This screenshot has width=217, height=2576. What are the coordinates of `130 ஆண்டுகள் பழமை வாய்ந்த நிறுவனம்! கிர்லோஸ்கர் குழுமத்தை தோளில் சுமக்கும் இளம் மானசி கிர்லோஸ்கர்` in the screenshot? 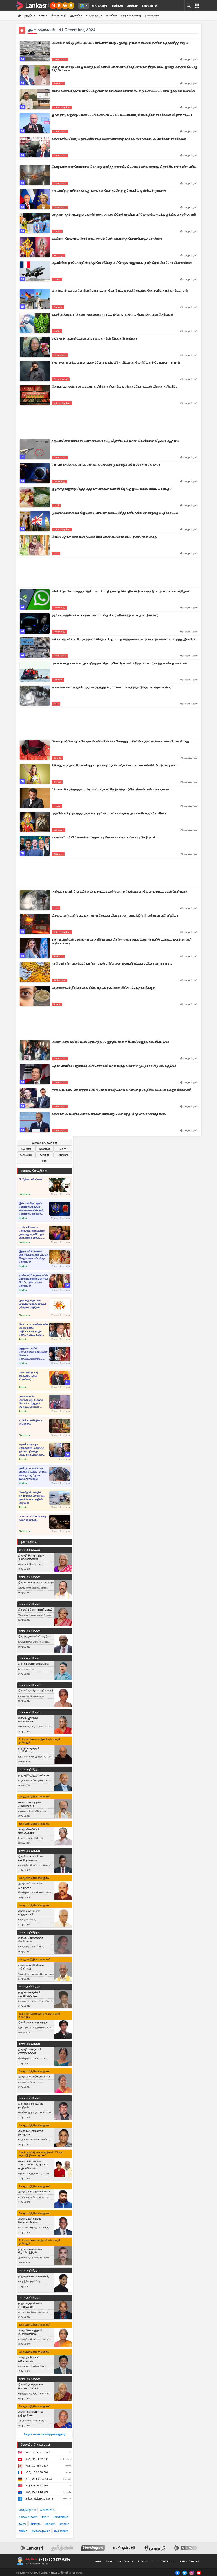 It's located at (121, 943).